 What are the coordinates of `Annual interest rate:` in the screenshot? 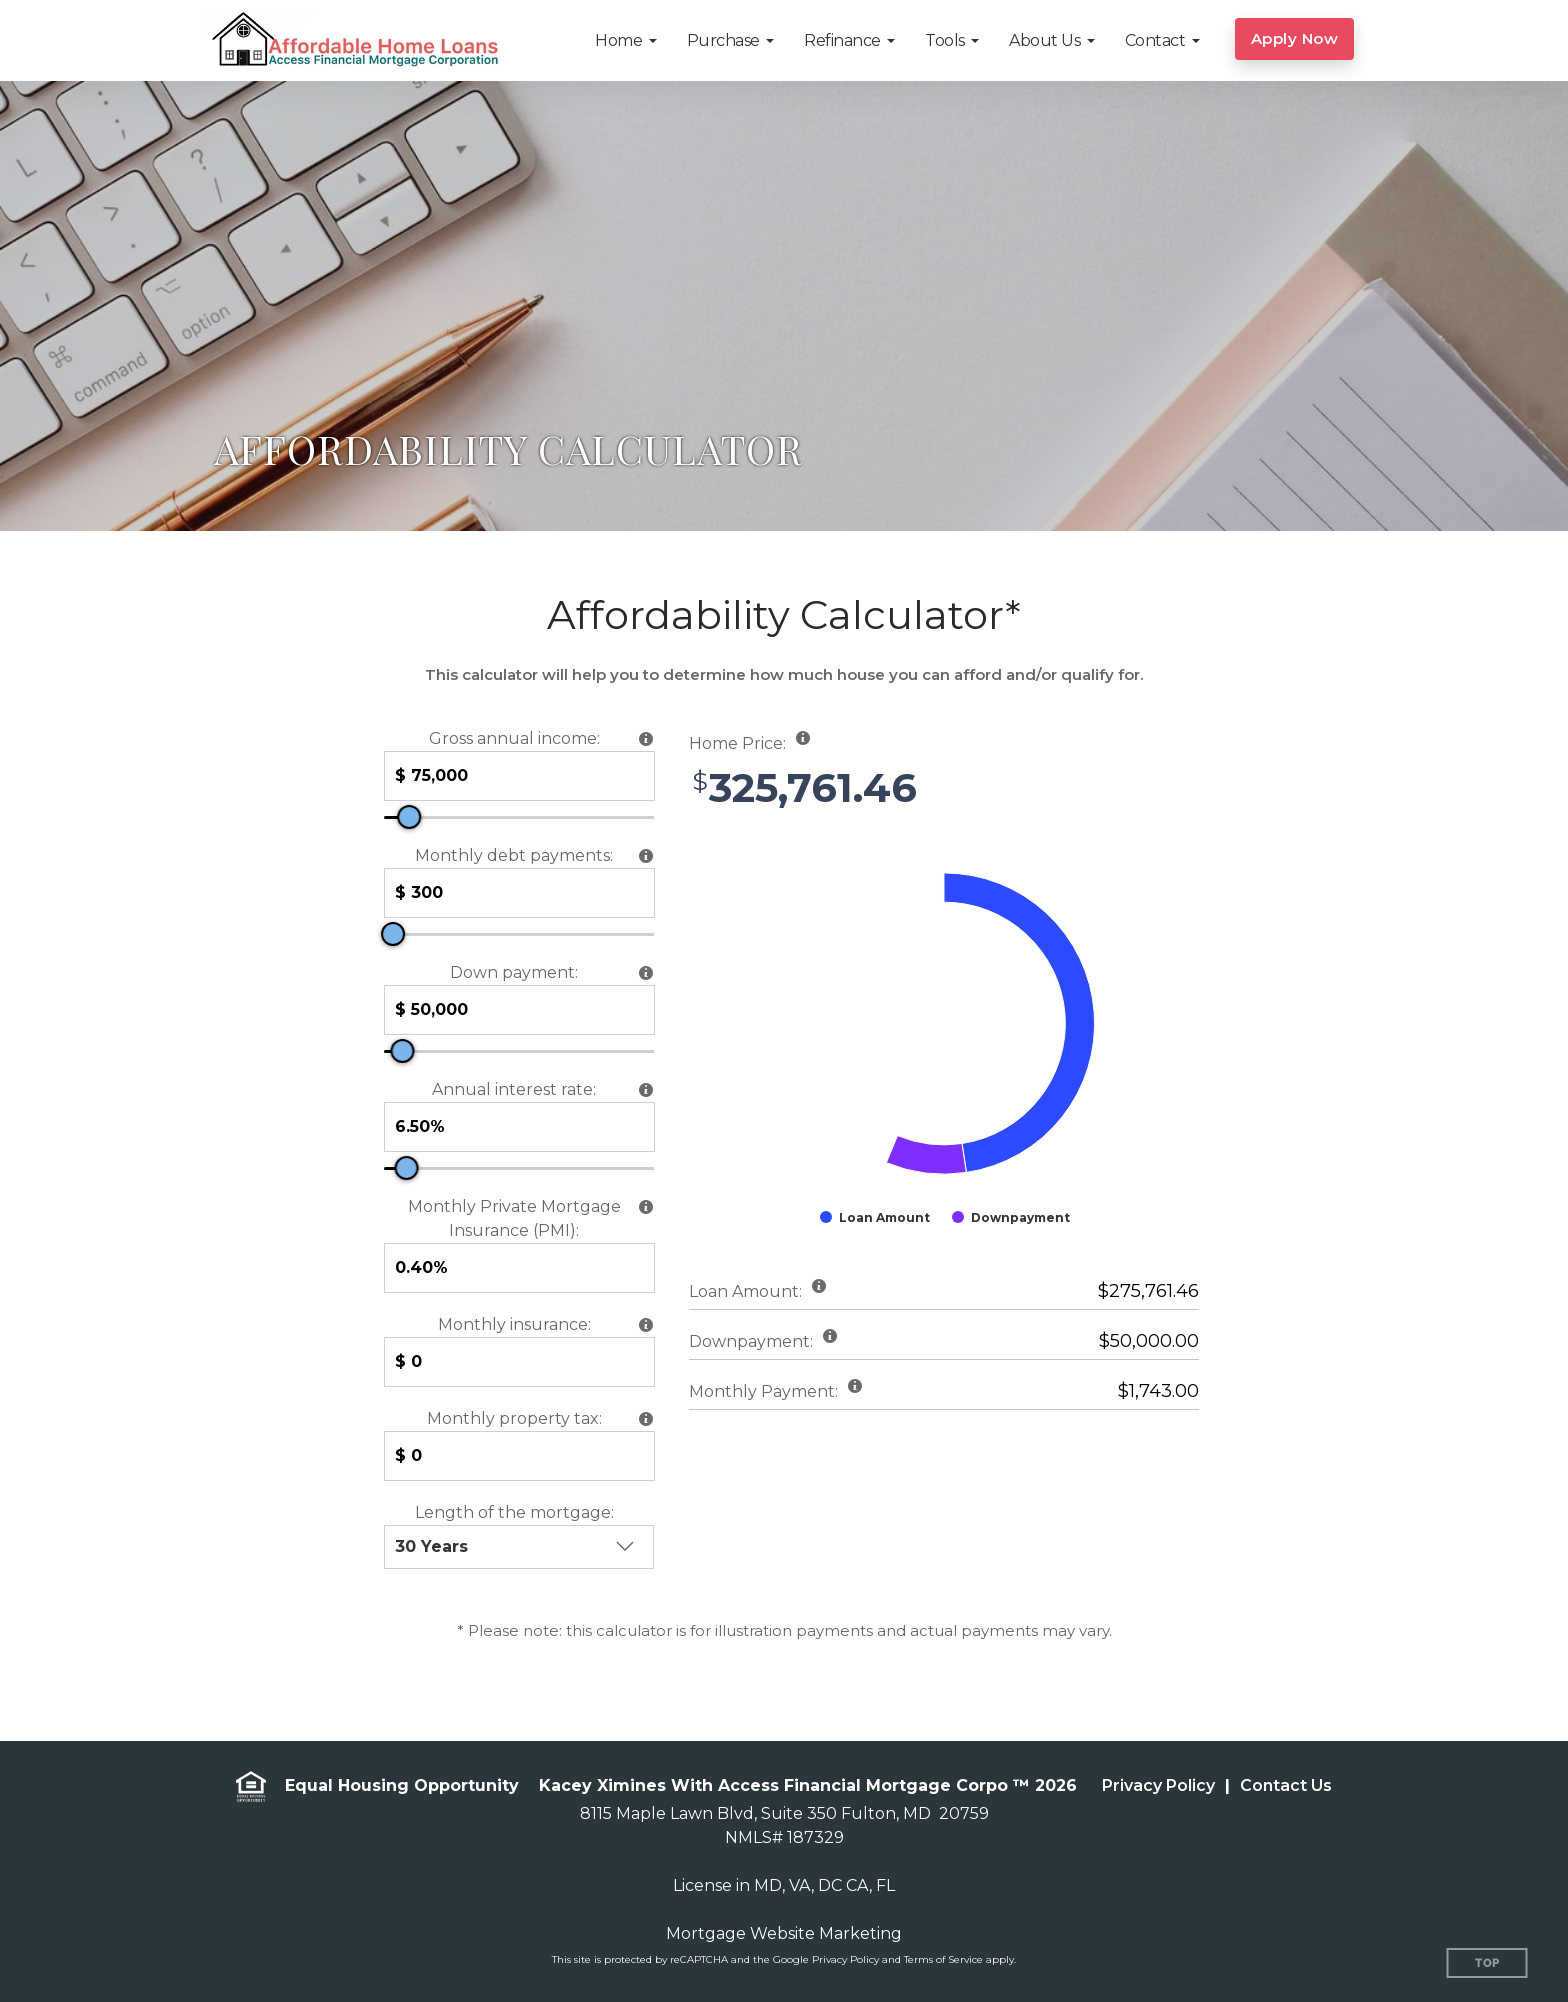 It's located at (514, 1089).